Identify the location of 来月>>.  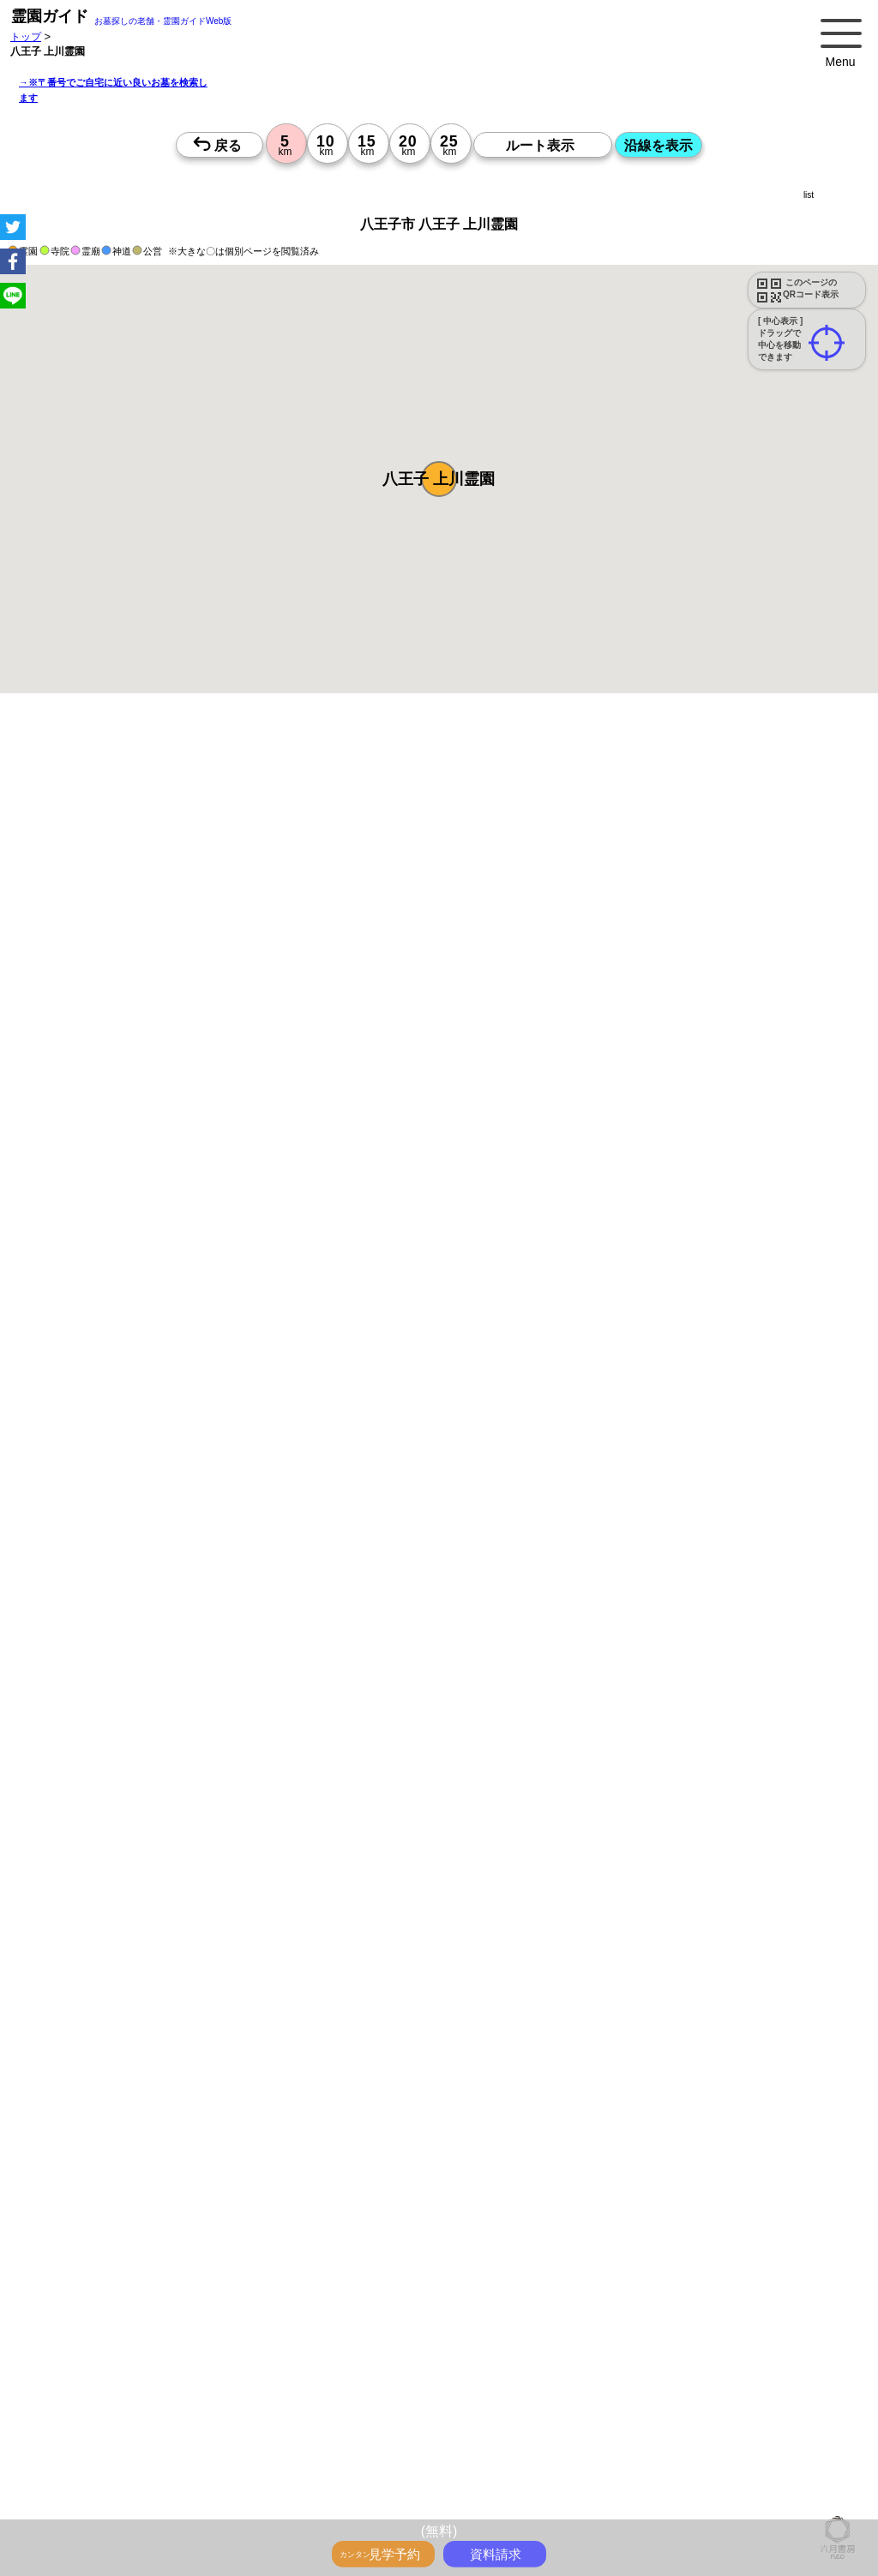
(536, 1740).